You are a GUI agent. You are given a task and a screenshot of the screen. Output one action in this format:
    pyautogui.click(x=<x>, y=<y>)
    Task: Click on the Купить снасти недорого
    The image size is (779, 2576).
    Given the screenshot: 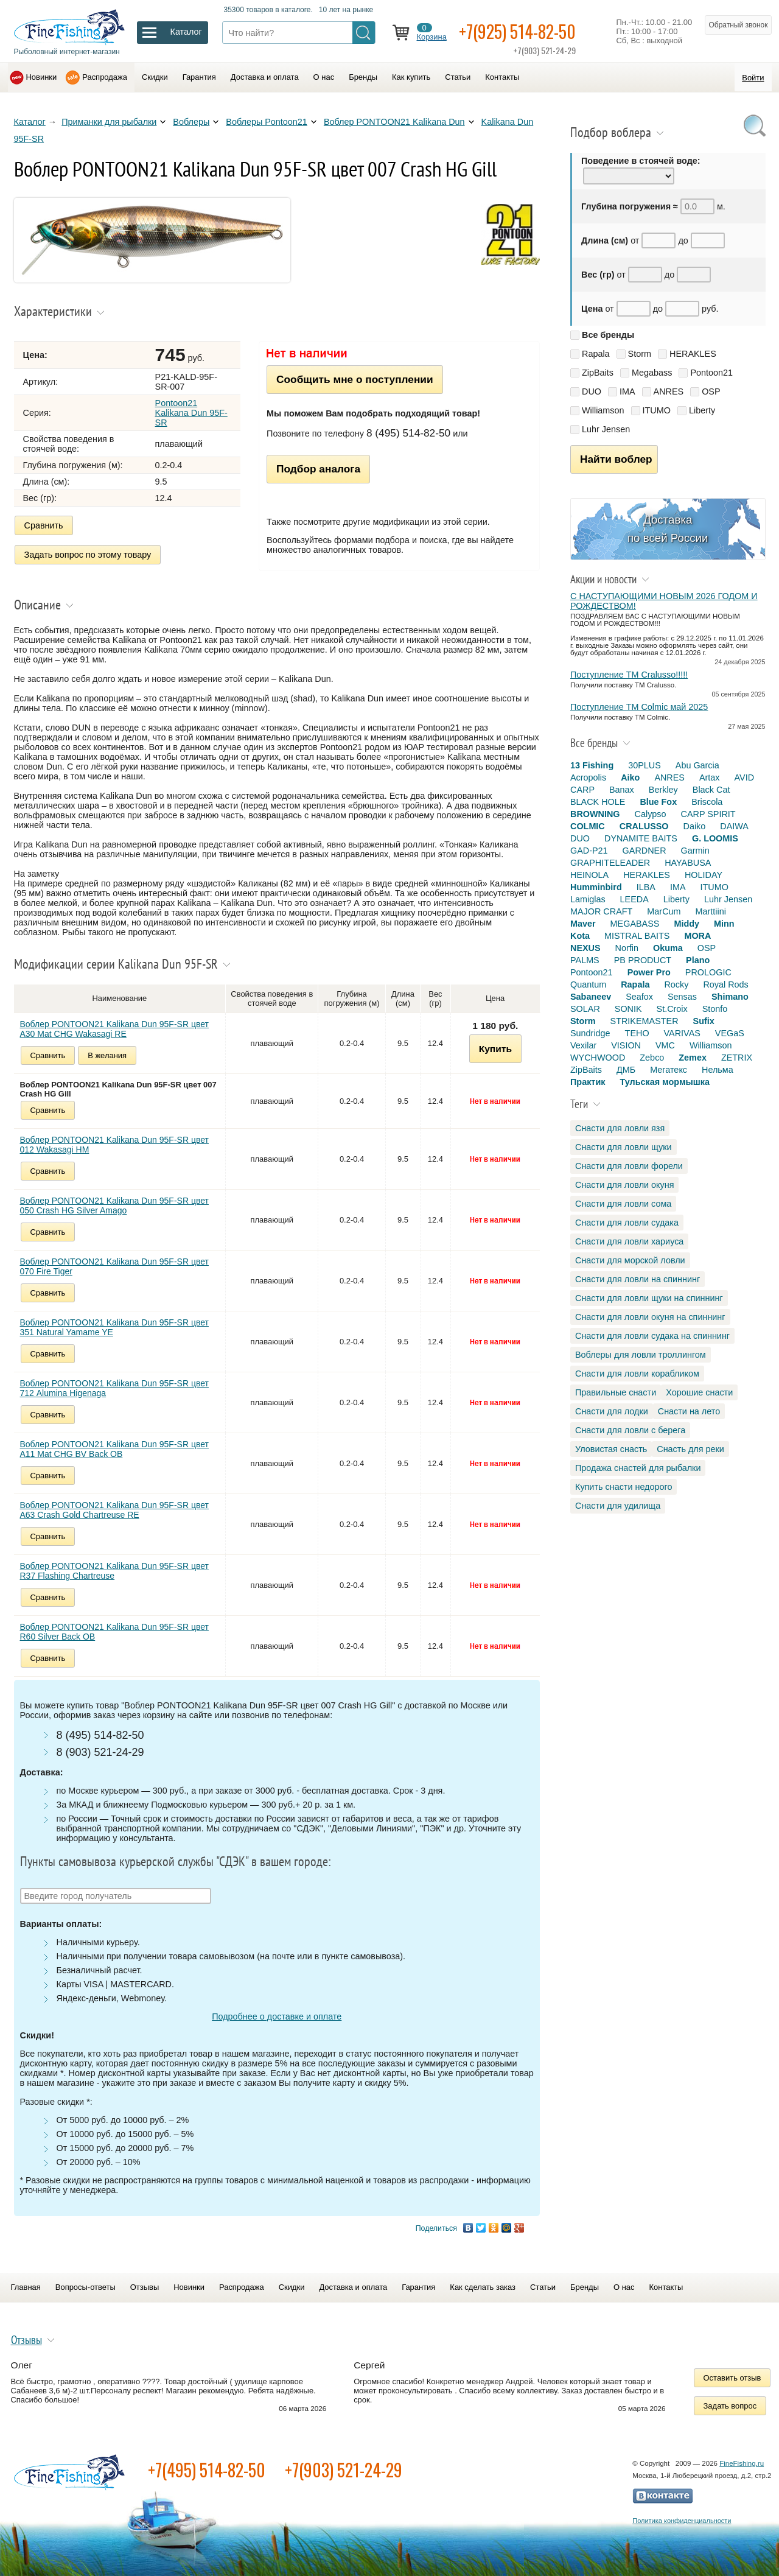 What is the action you would take?
    pyautogui.click(x=623, y=1487)
    